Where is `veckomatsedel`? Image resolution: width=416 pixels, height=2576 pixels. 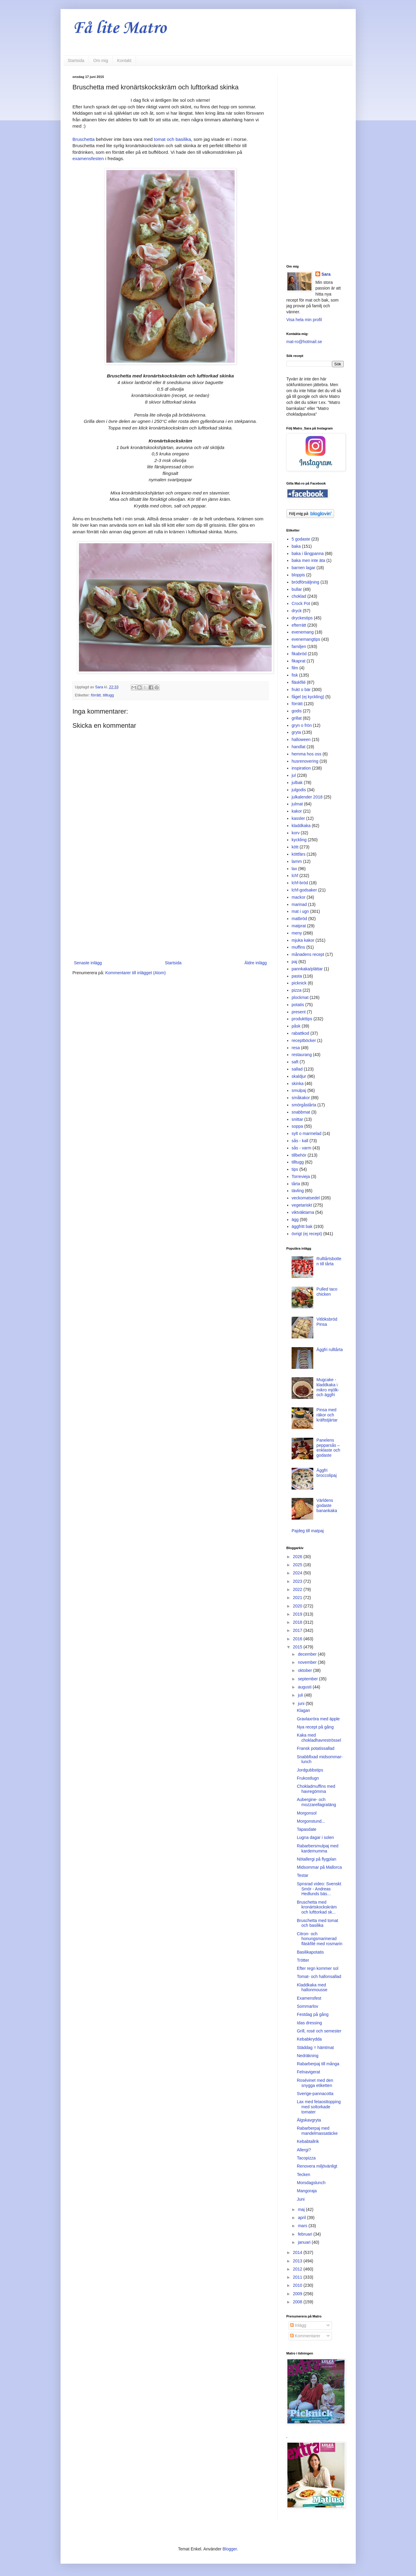 veckomatsedel is located at coordinates (306, 1197).